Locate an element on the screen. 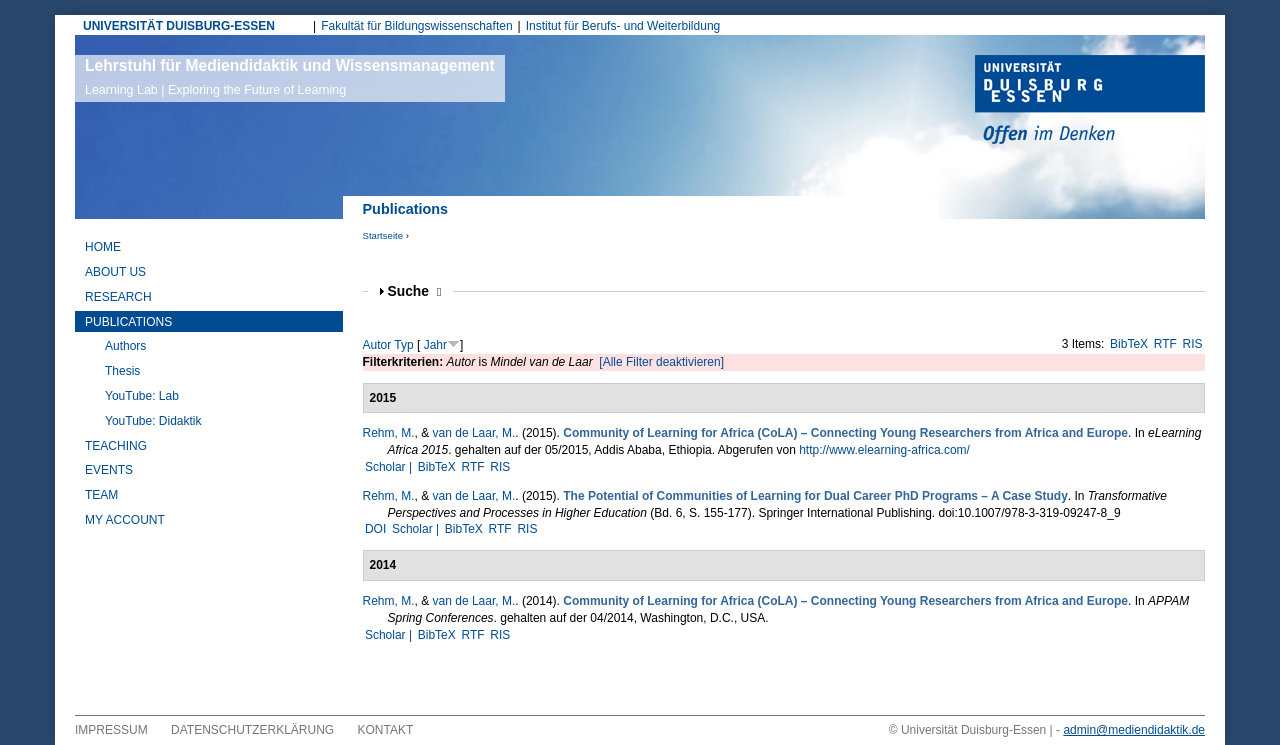 The width and height of the screenshot is (1280, 745). DOI is located at coordinates (375, 529).